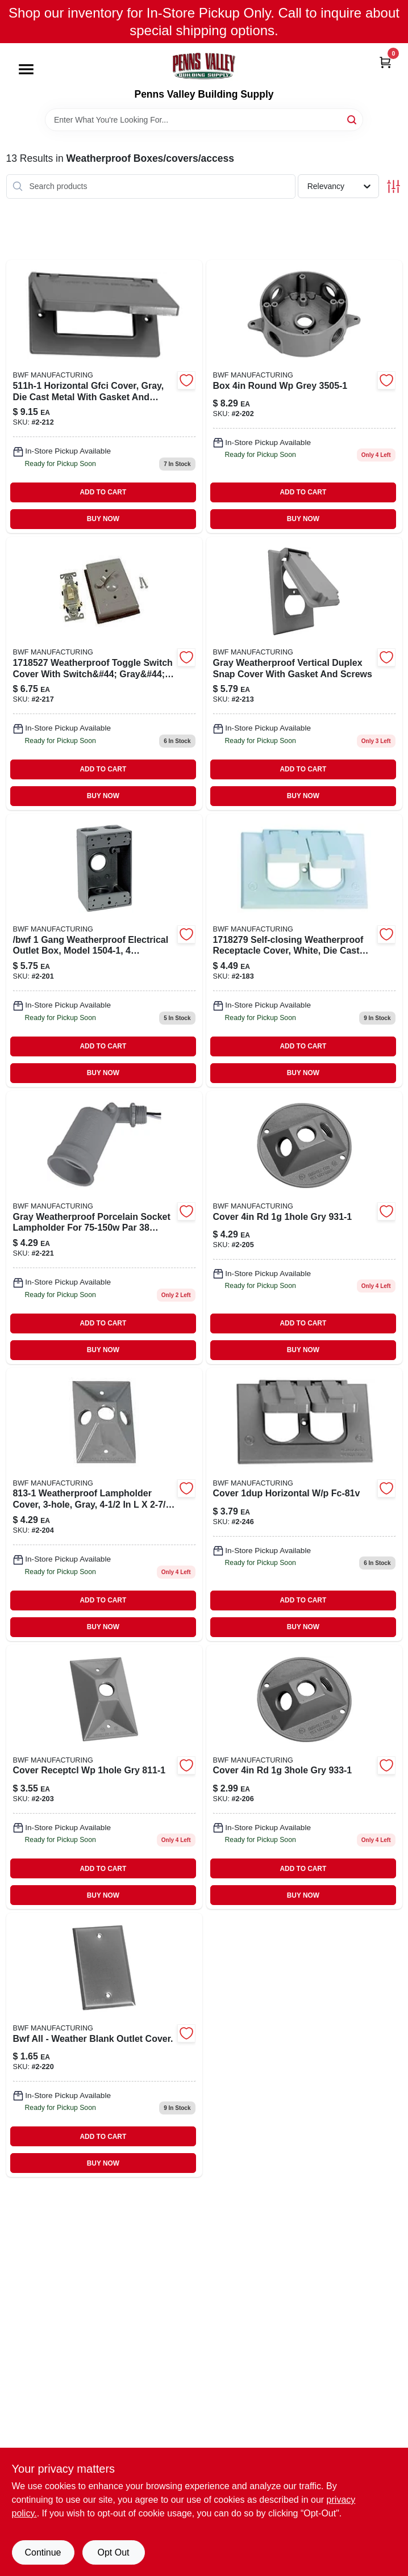 The height and width of the screenshot is (2576, 408). I want to click on Opt Out, so click(113, 2552).